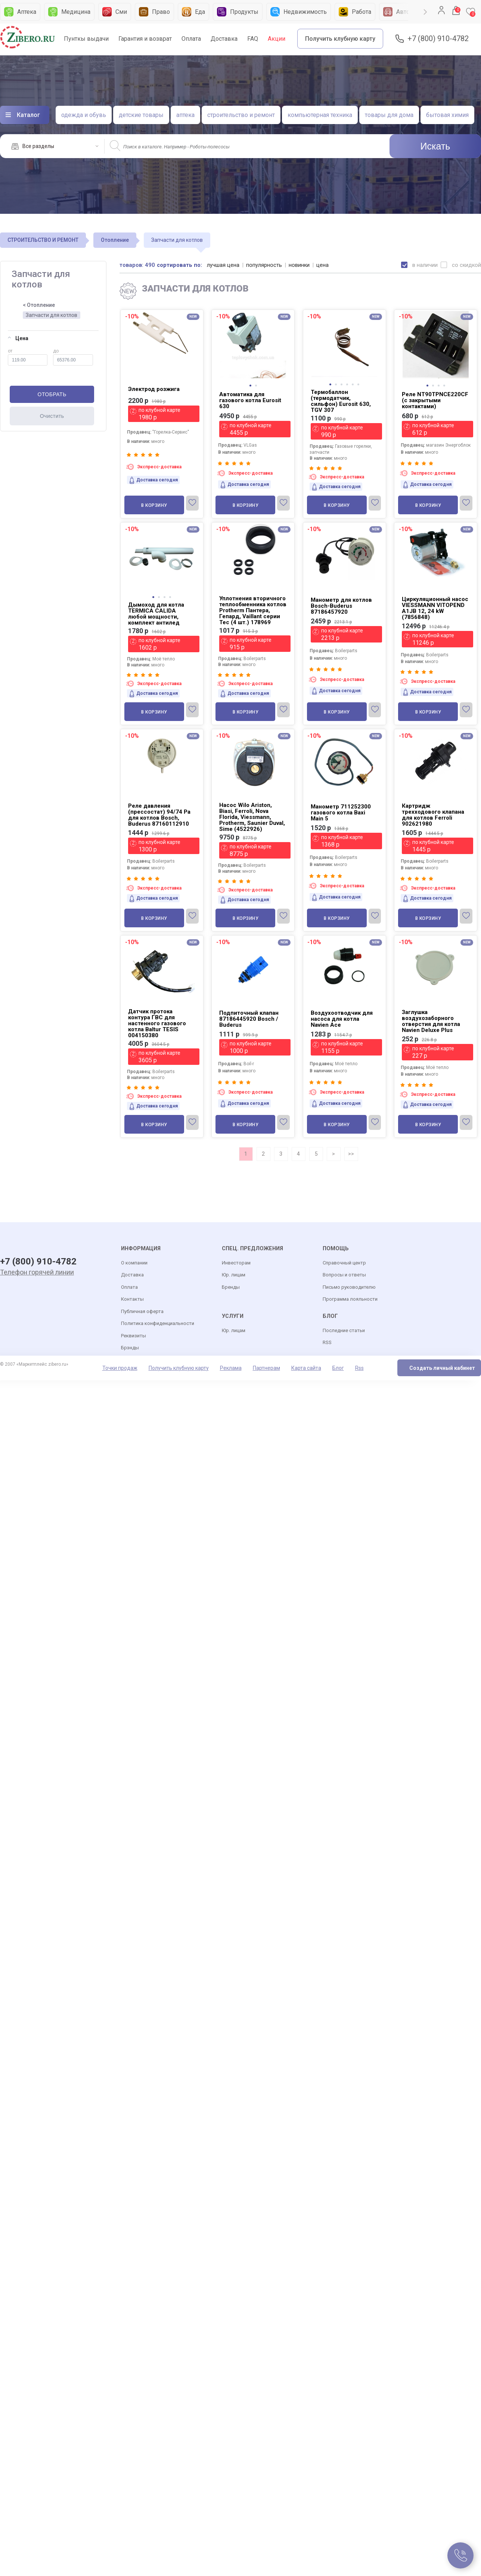 This screenshot has height=2576, width=481. Describe the element at coordinates (73, 357) in the screenshot. I see `до` at that location.